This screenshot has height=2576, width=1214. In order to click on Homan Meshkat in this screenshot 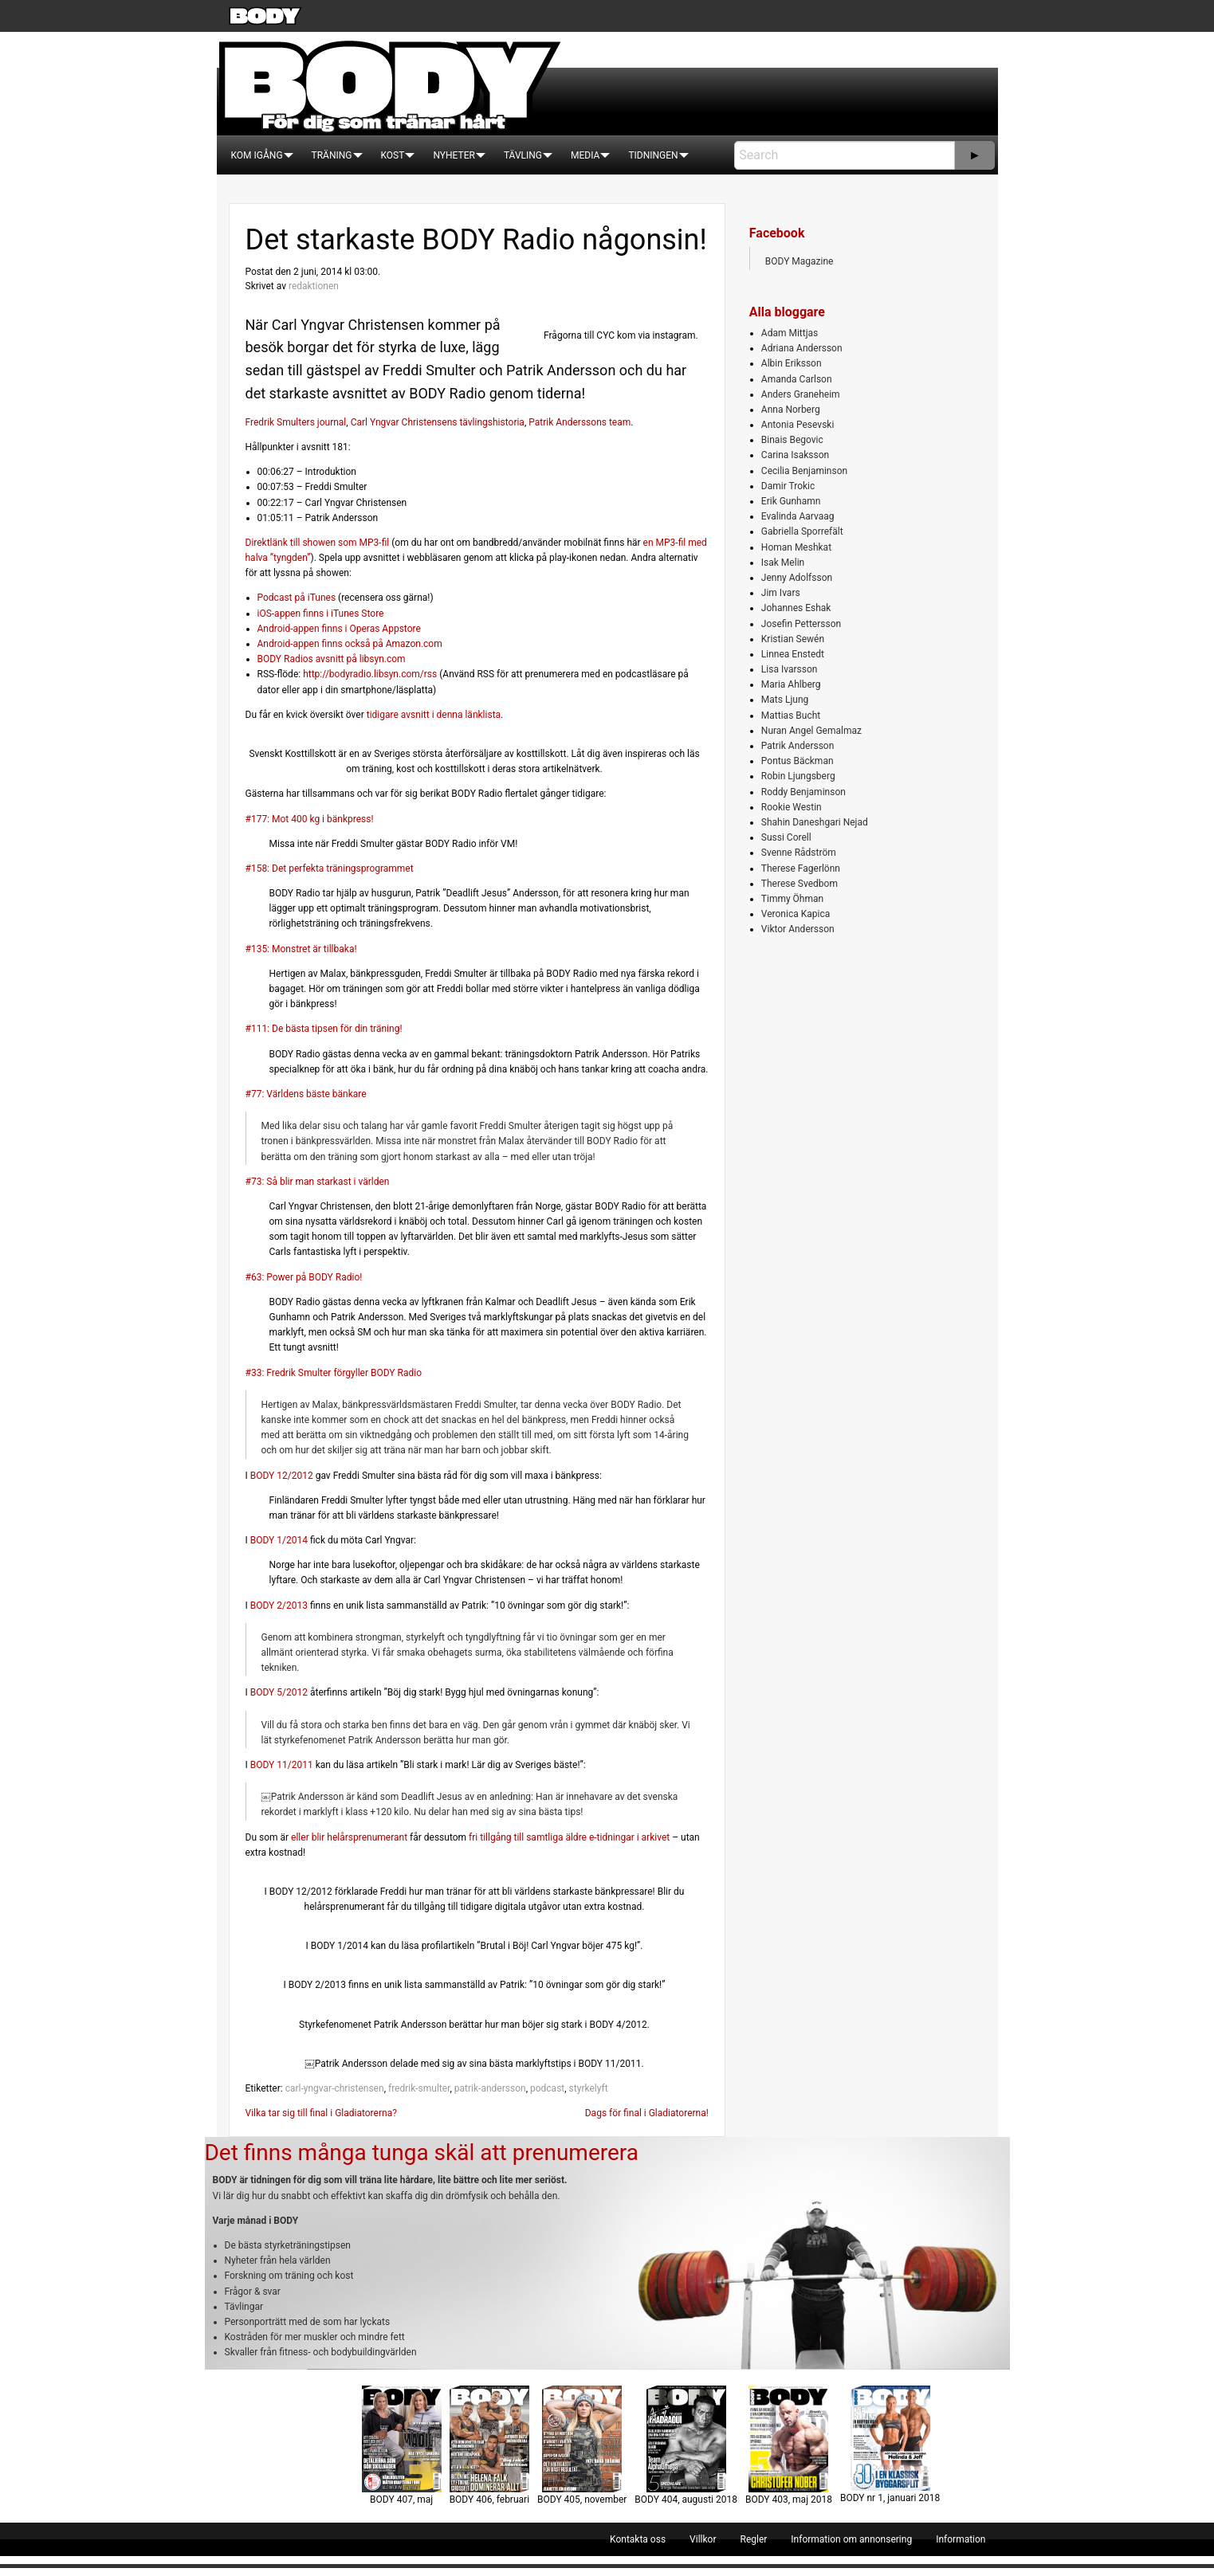, I will do `click(796, 547)`.